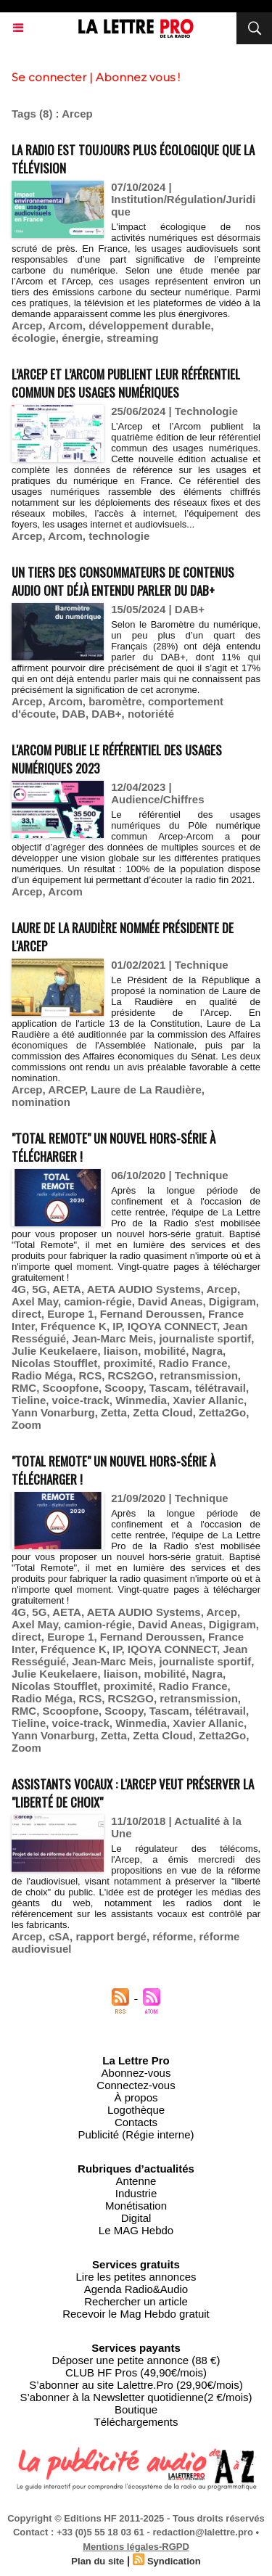 The image size is (272, 2576). I want to click on Zetta Cloud, so click(163, 1412).